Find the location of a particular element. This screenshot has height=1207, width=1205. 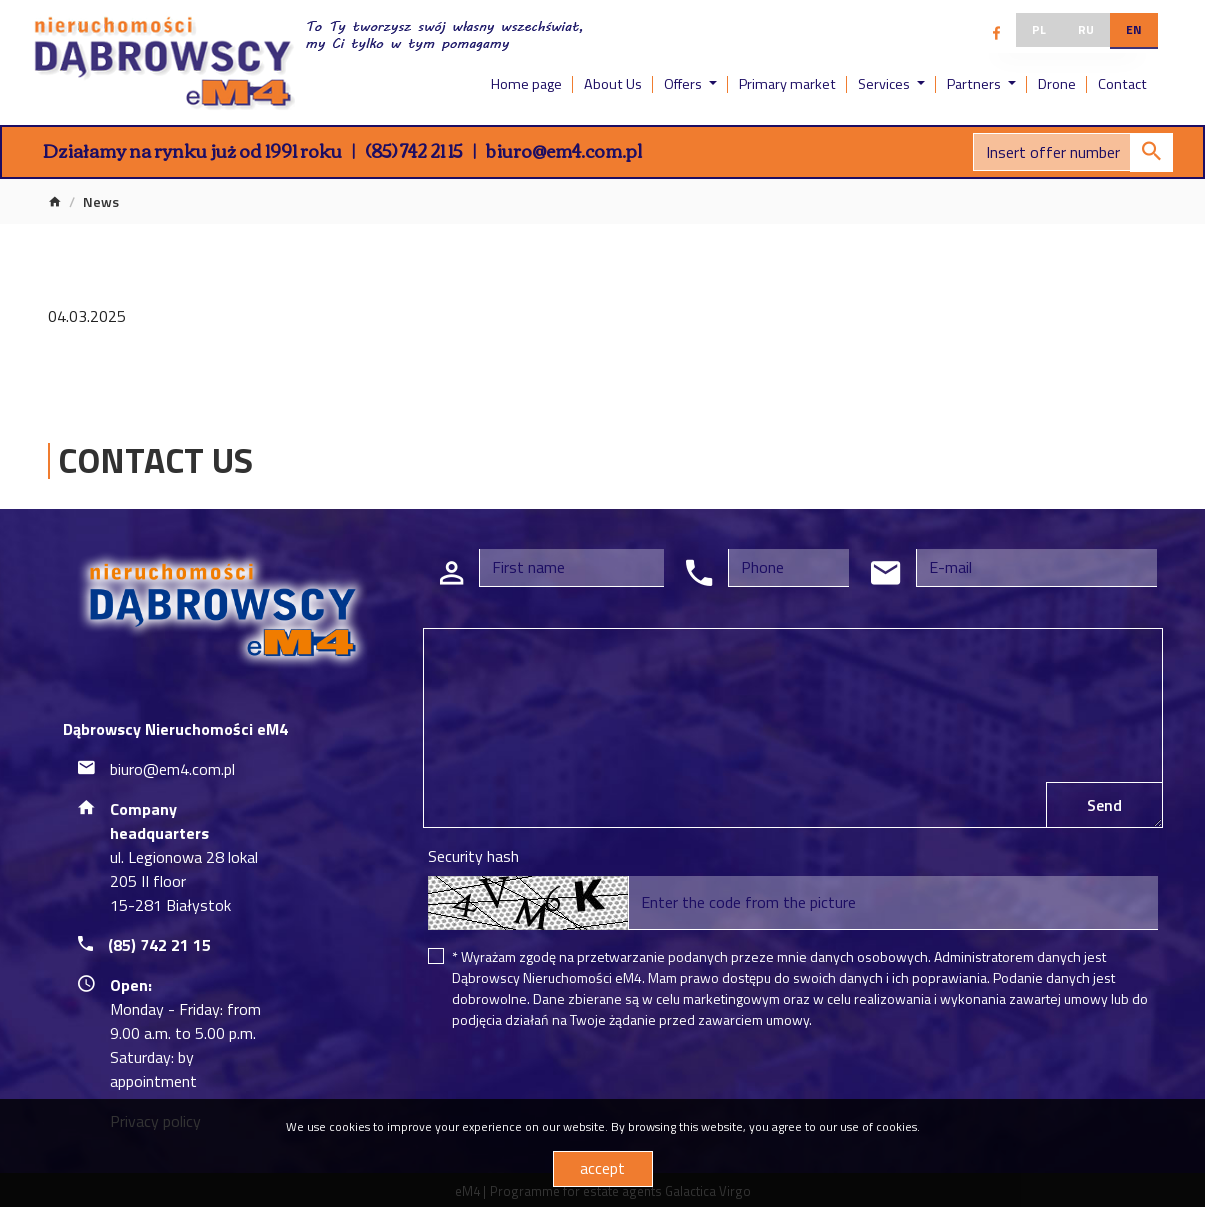

About Us is located at coordinates (613, 84).